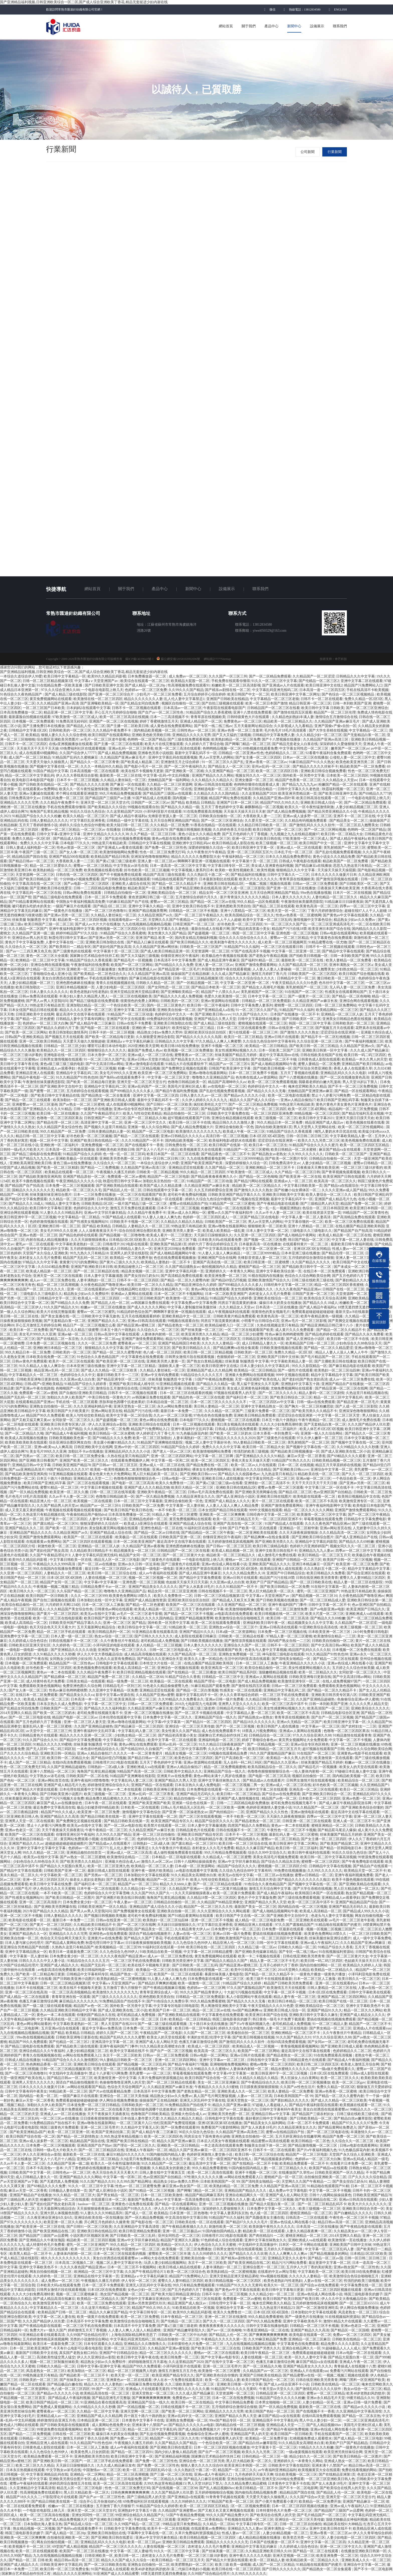 Image resolution: width=393 pixels, height=2576 pixels. Describe the element at coordinates (154, 938) in the screenshot. I see `亚洲 国产精品 欧美 一区` at that location.